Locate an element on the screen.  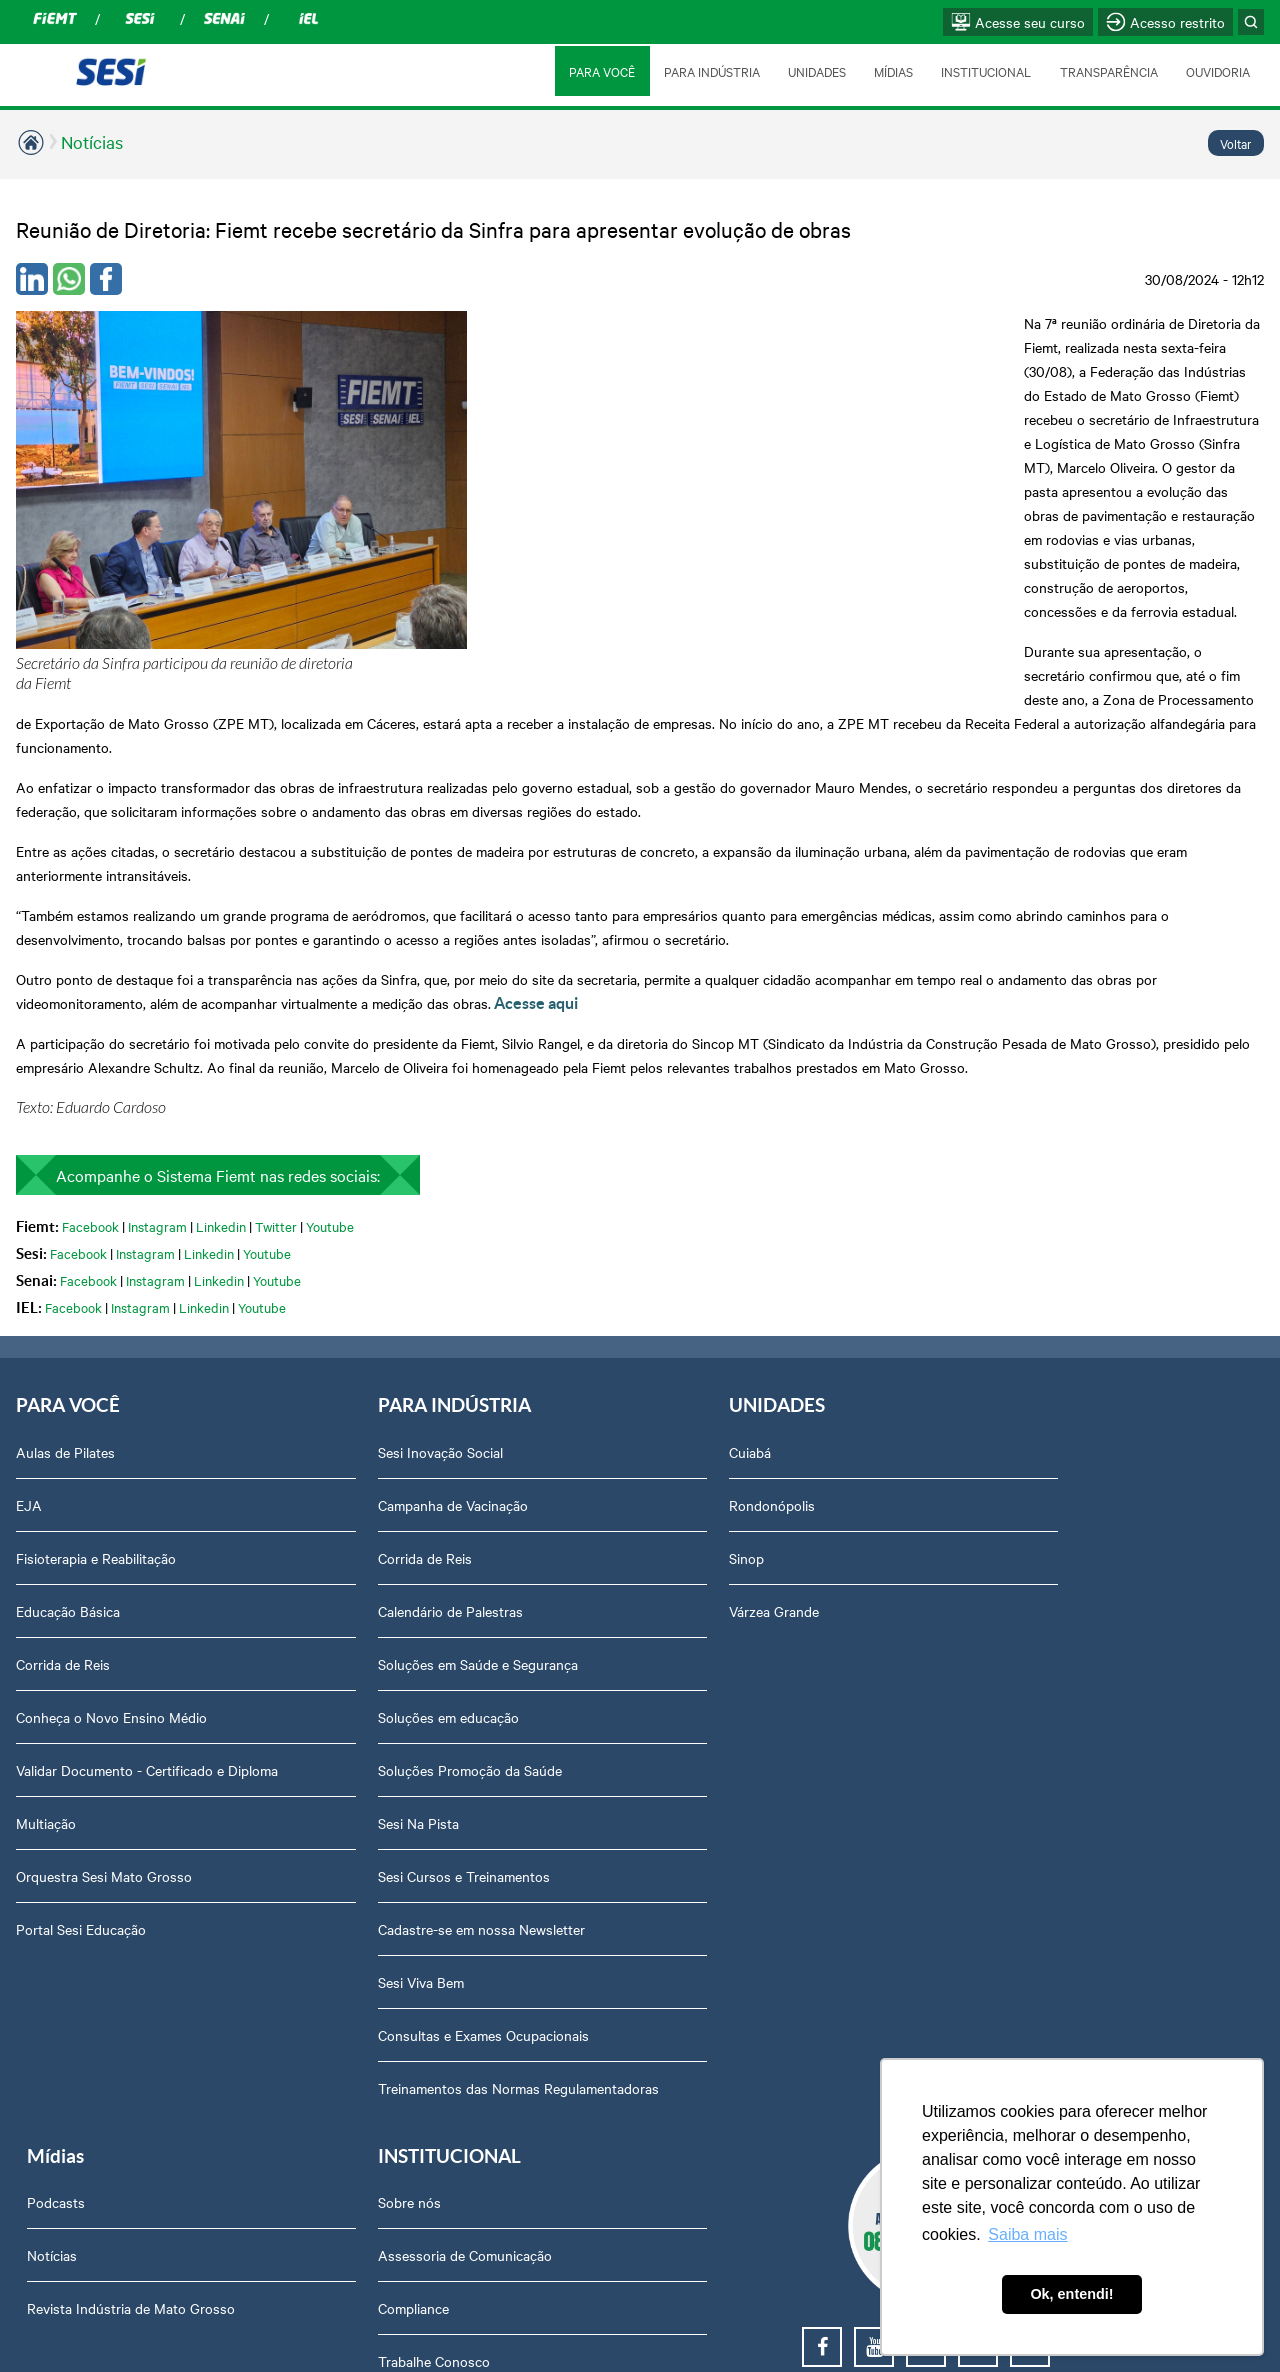
INSTITUCIONAL is located at coordinates (985, 71).